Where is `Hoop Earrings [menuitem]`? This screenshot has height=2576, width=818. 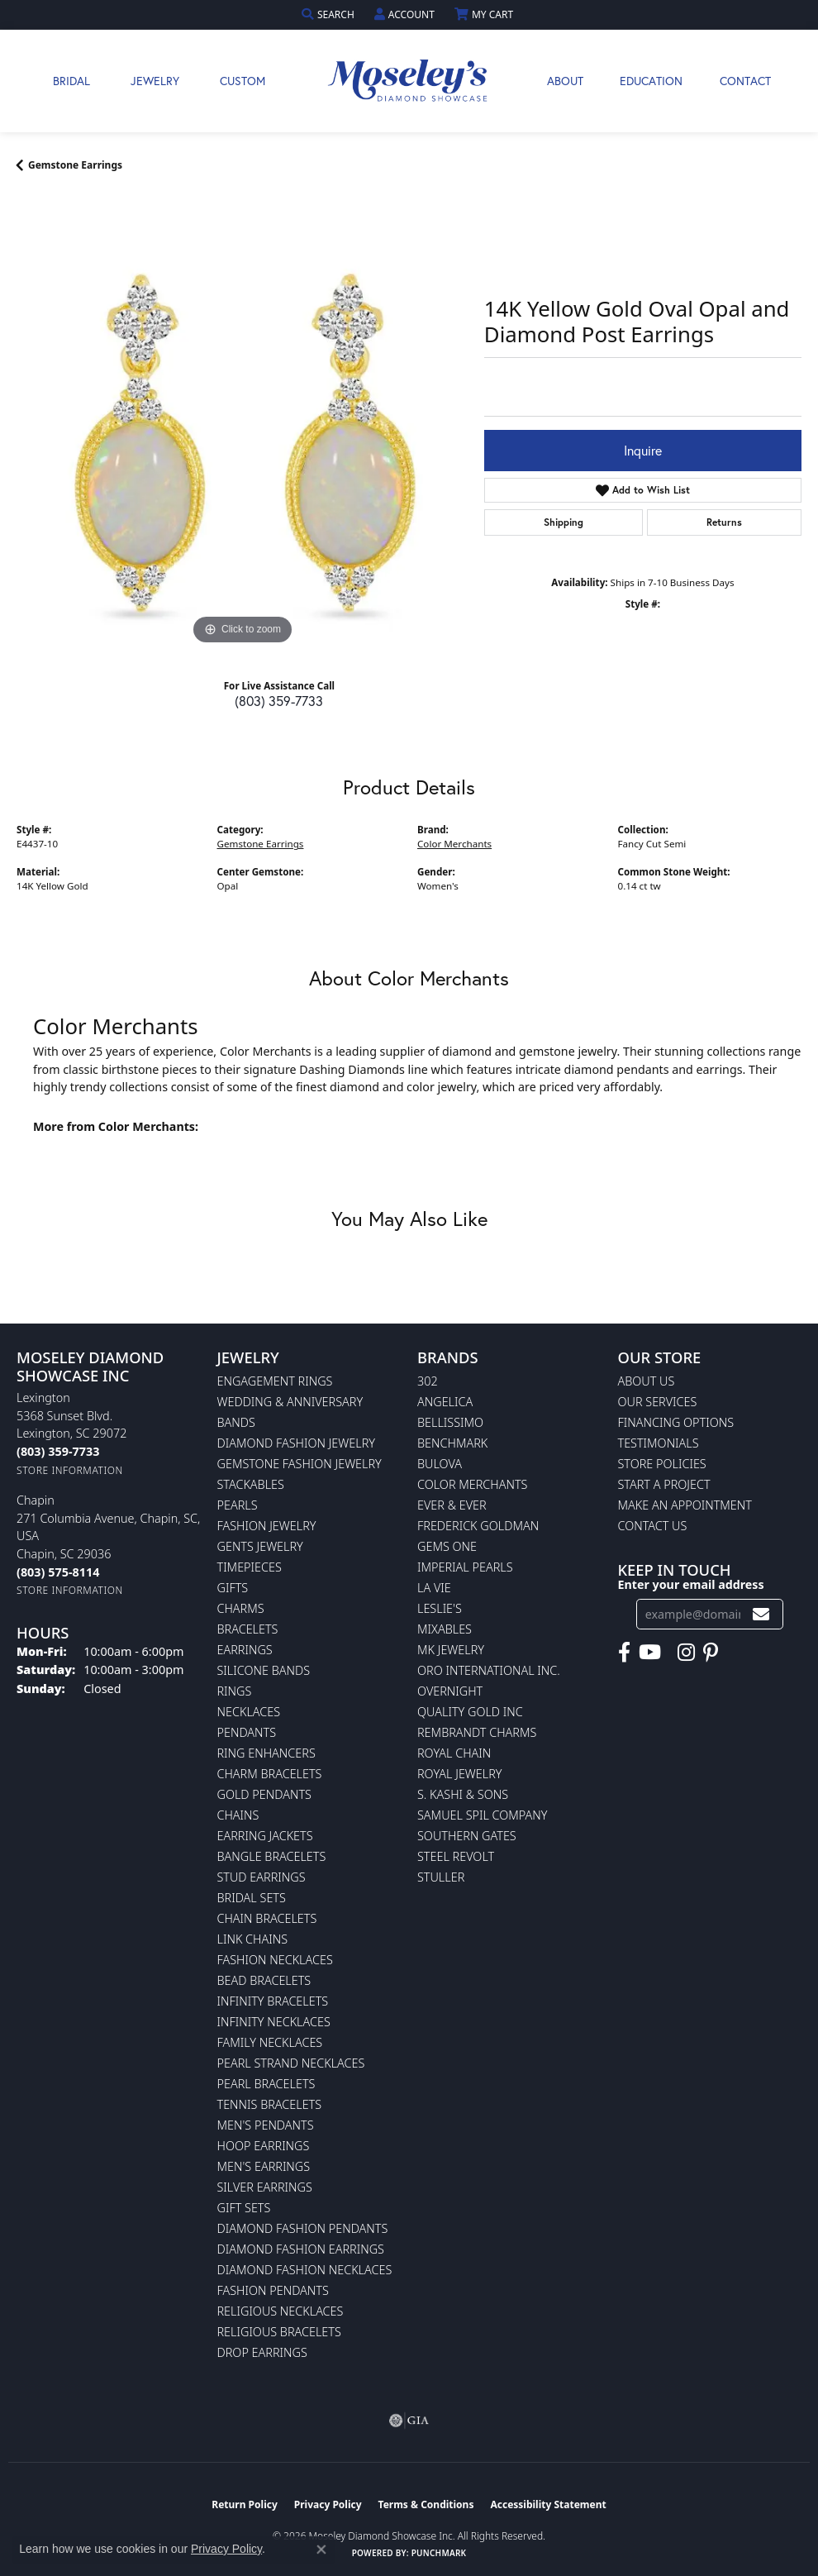 Hoop Earrings [menuitem] is located at coordinates (263, 2146).